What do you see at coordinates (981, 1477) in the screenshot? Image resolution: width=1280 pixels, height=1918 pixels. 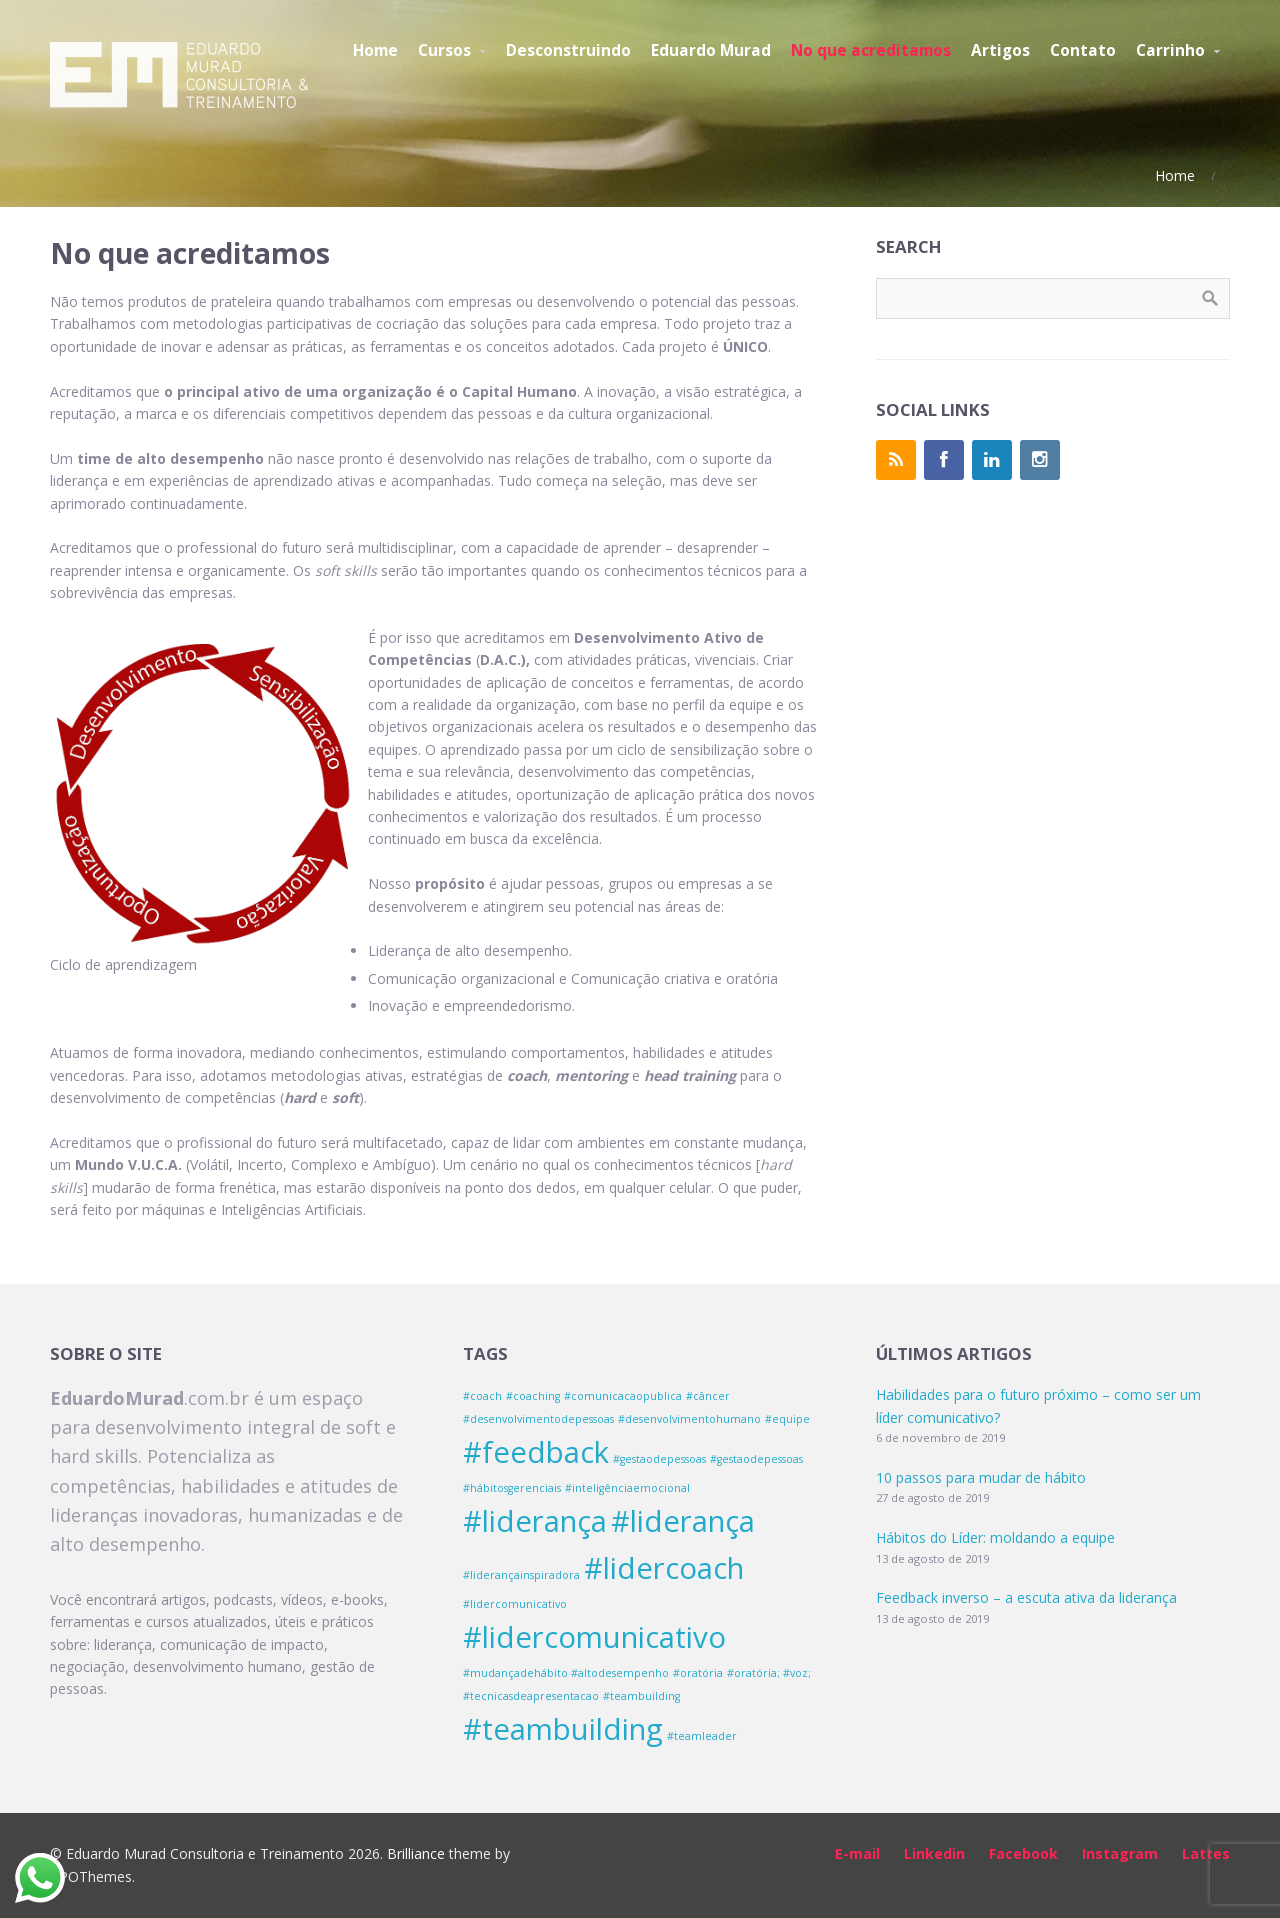 I see `10 passos para mudar de hábito` at bounding box center [981, 1477].